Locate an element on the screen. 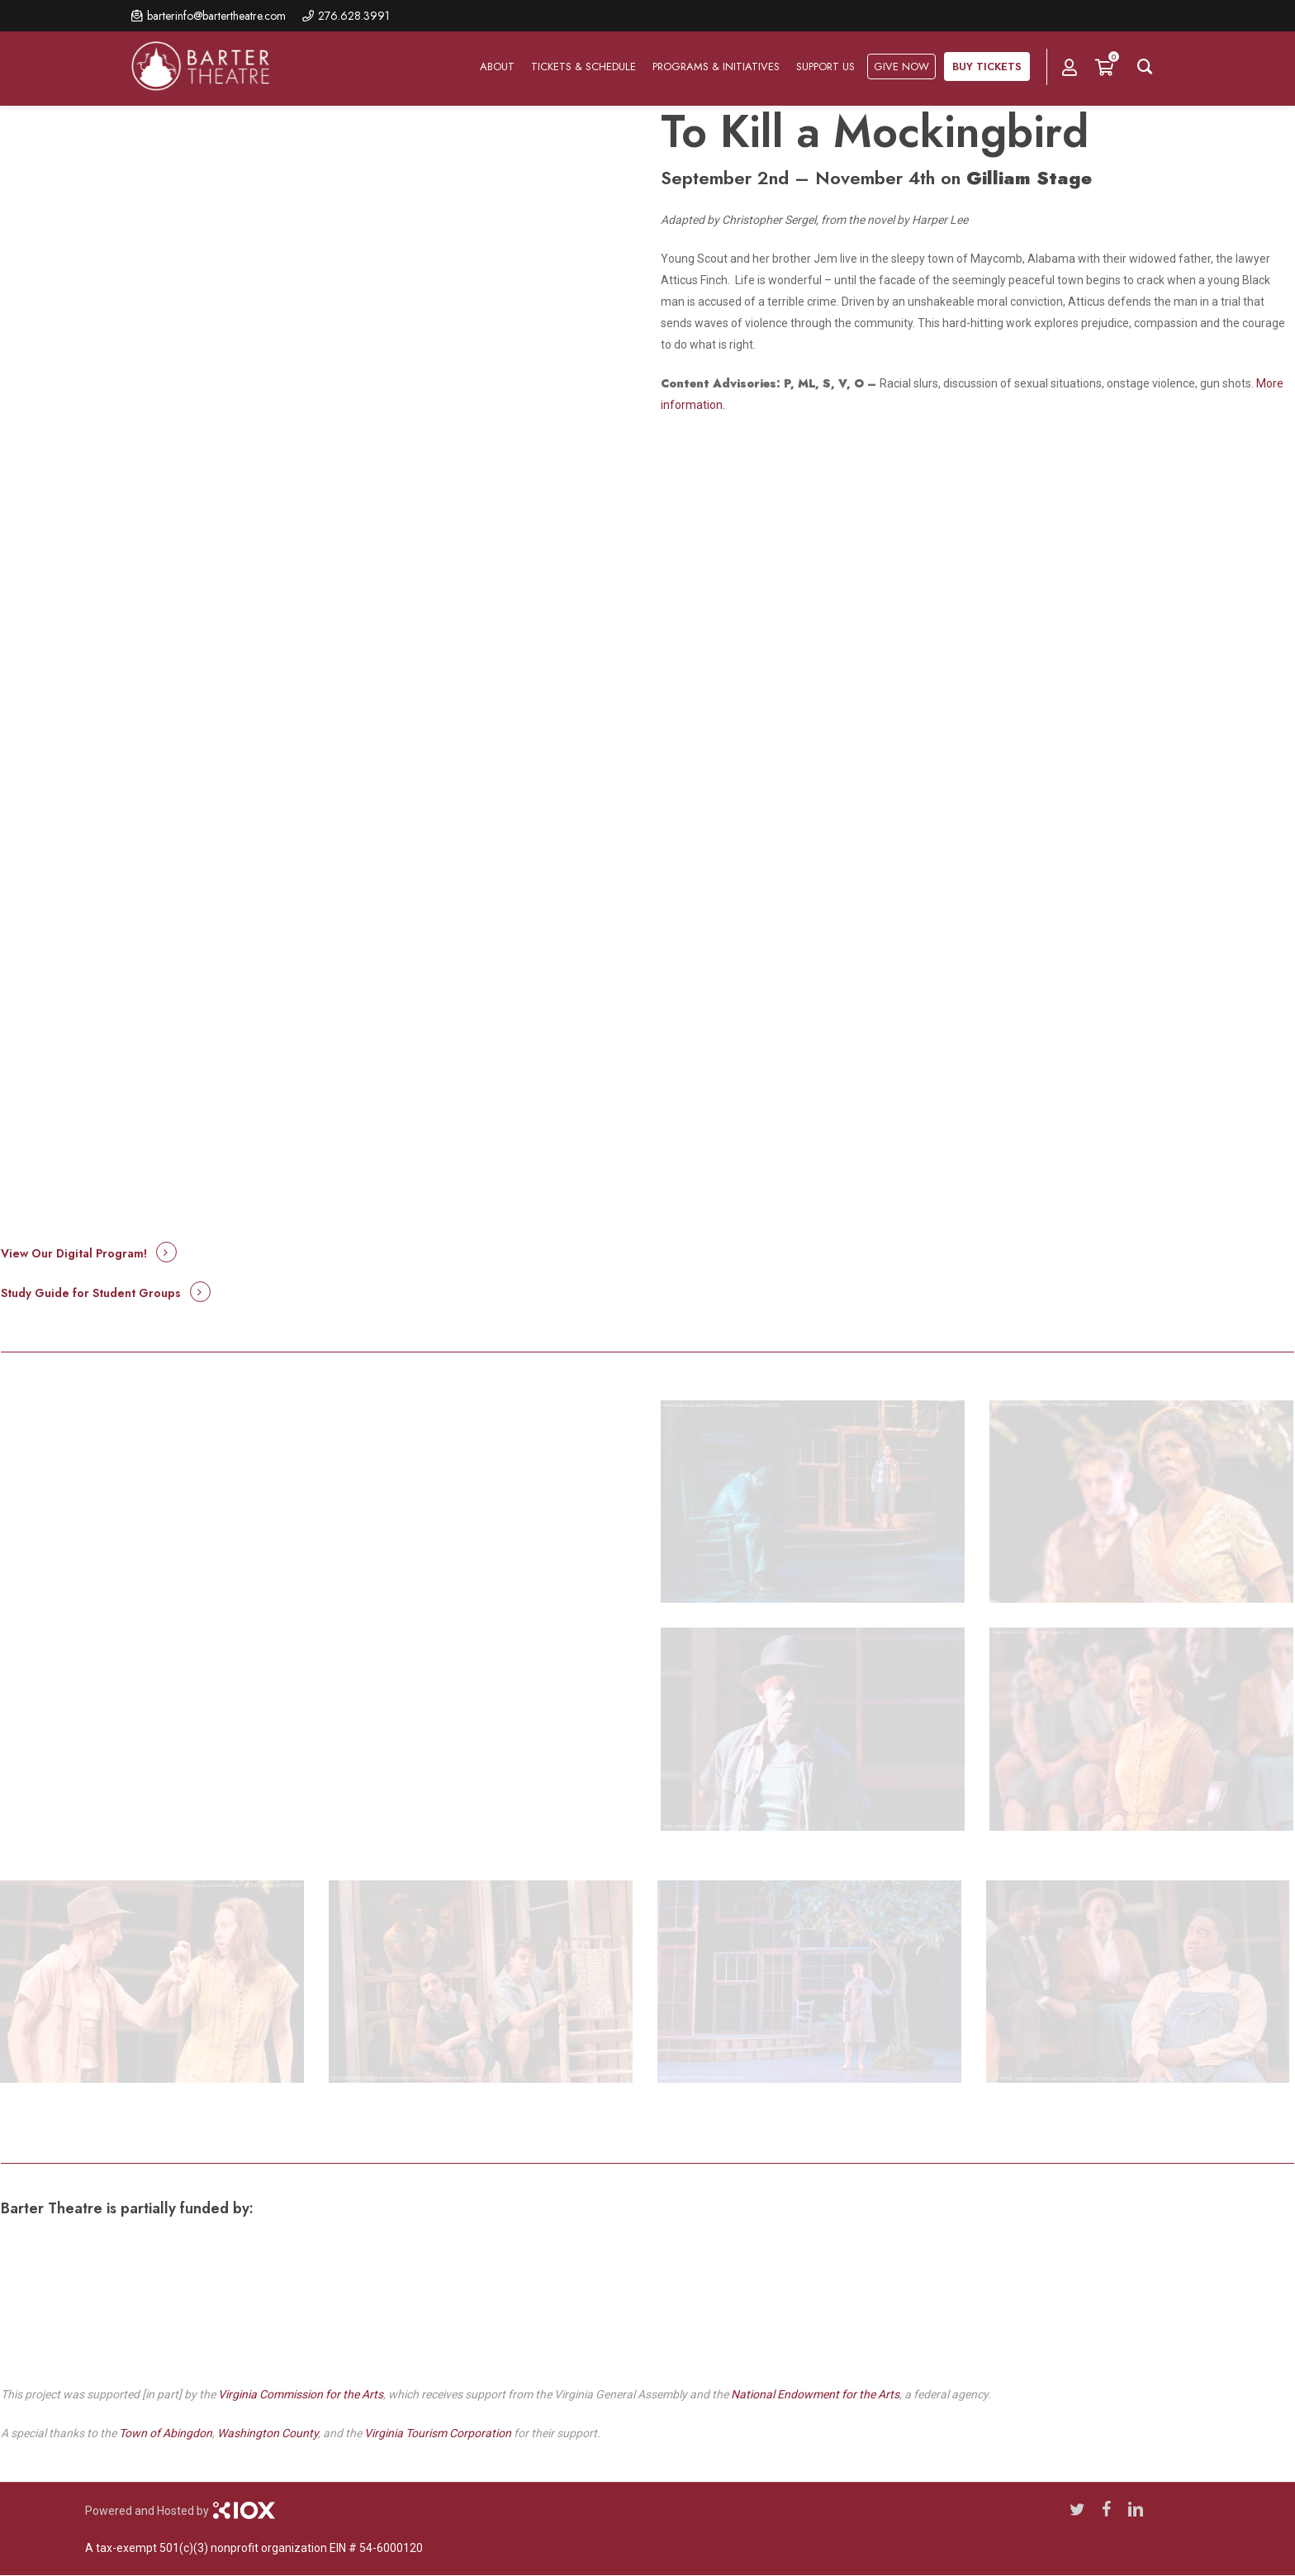 This screenshot has width=1295, height=2576. 276.628.3991 is located at coordinates (354, 15).